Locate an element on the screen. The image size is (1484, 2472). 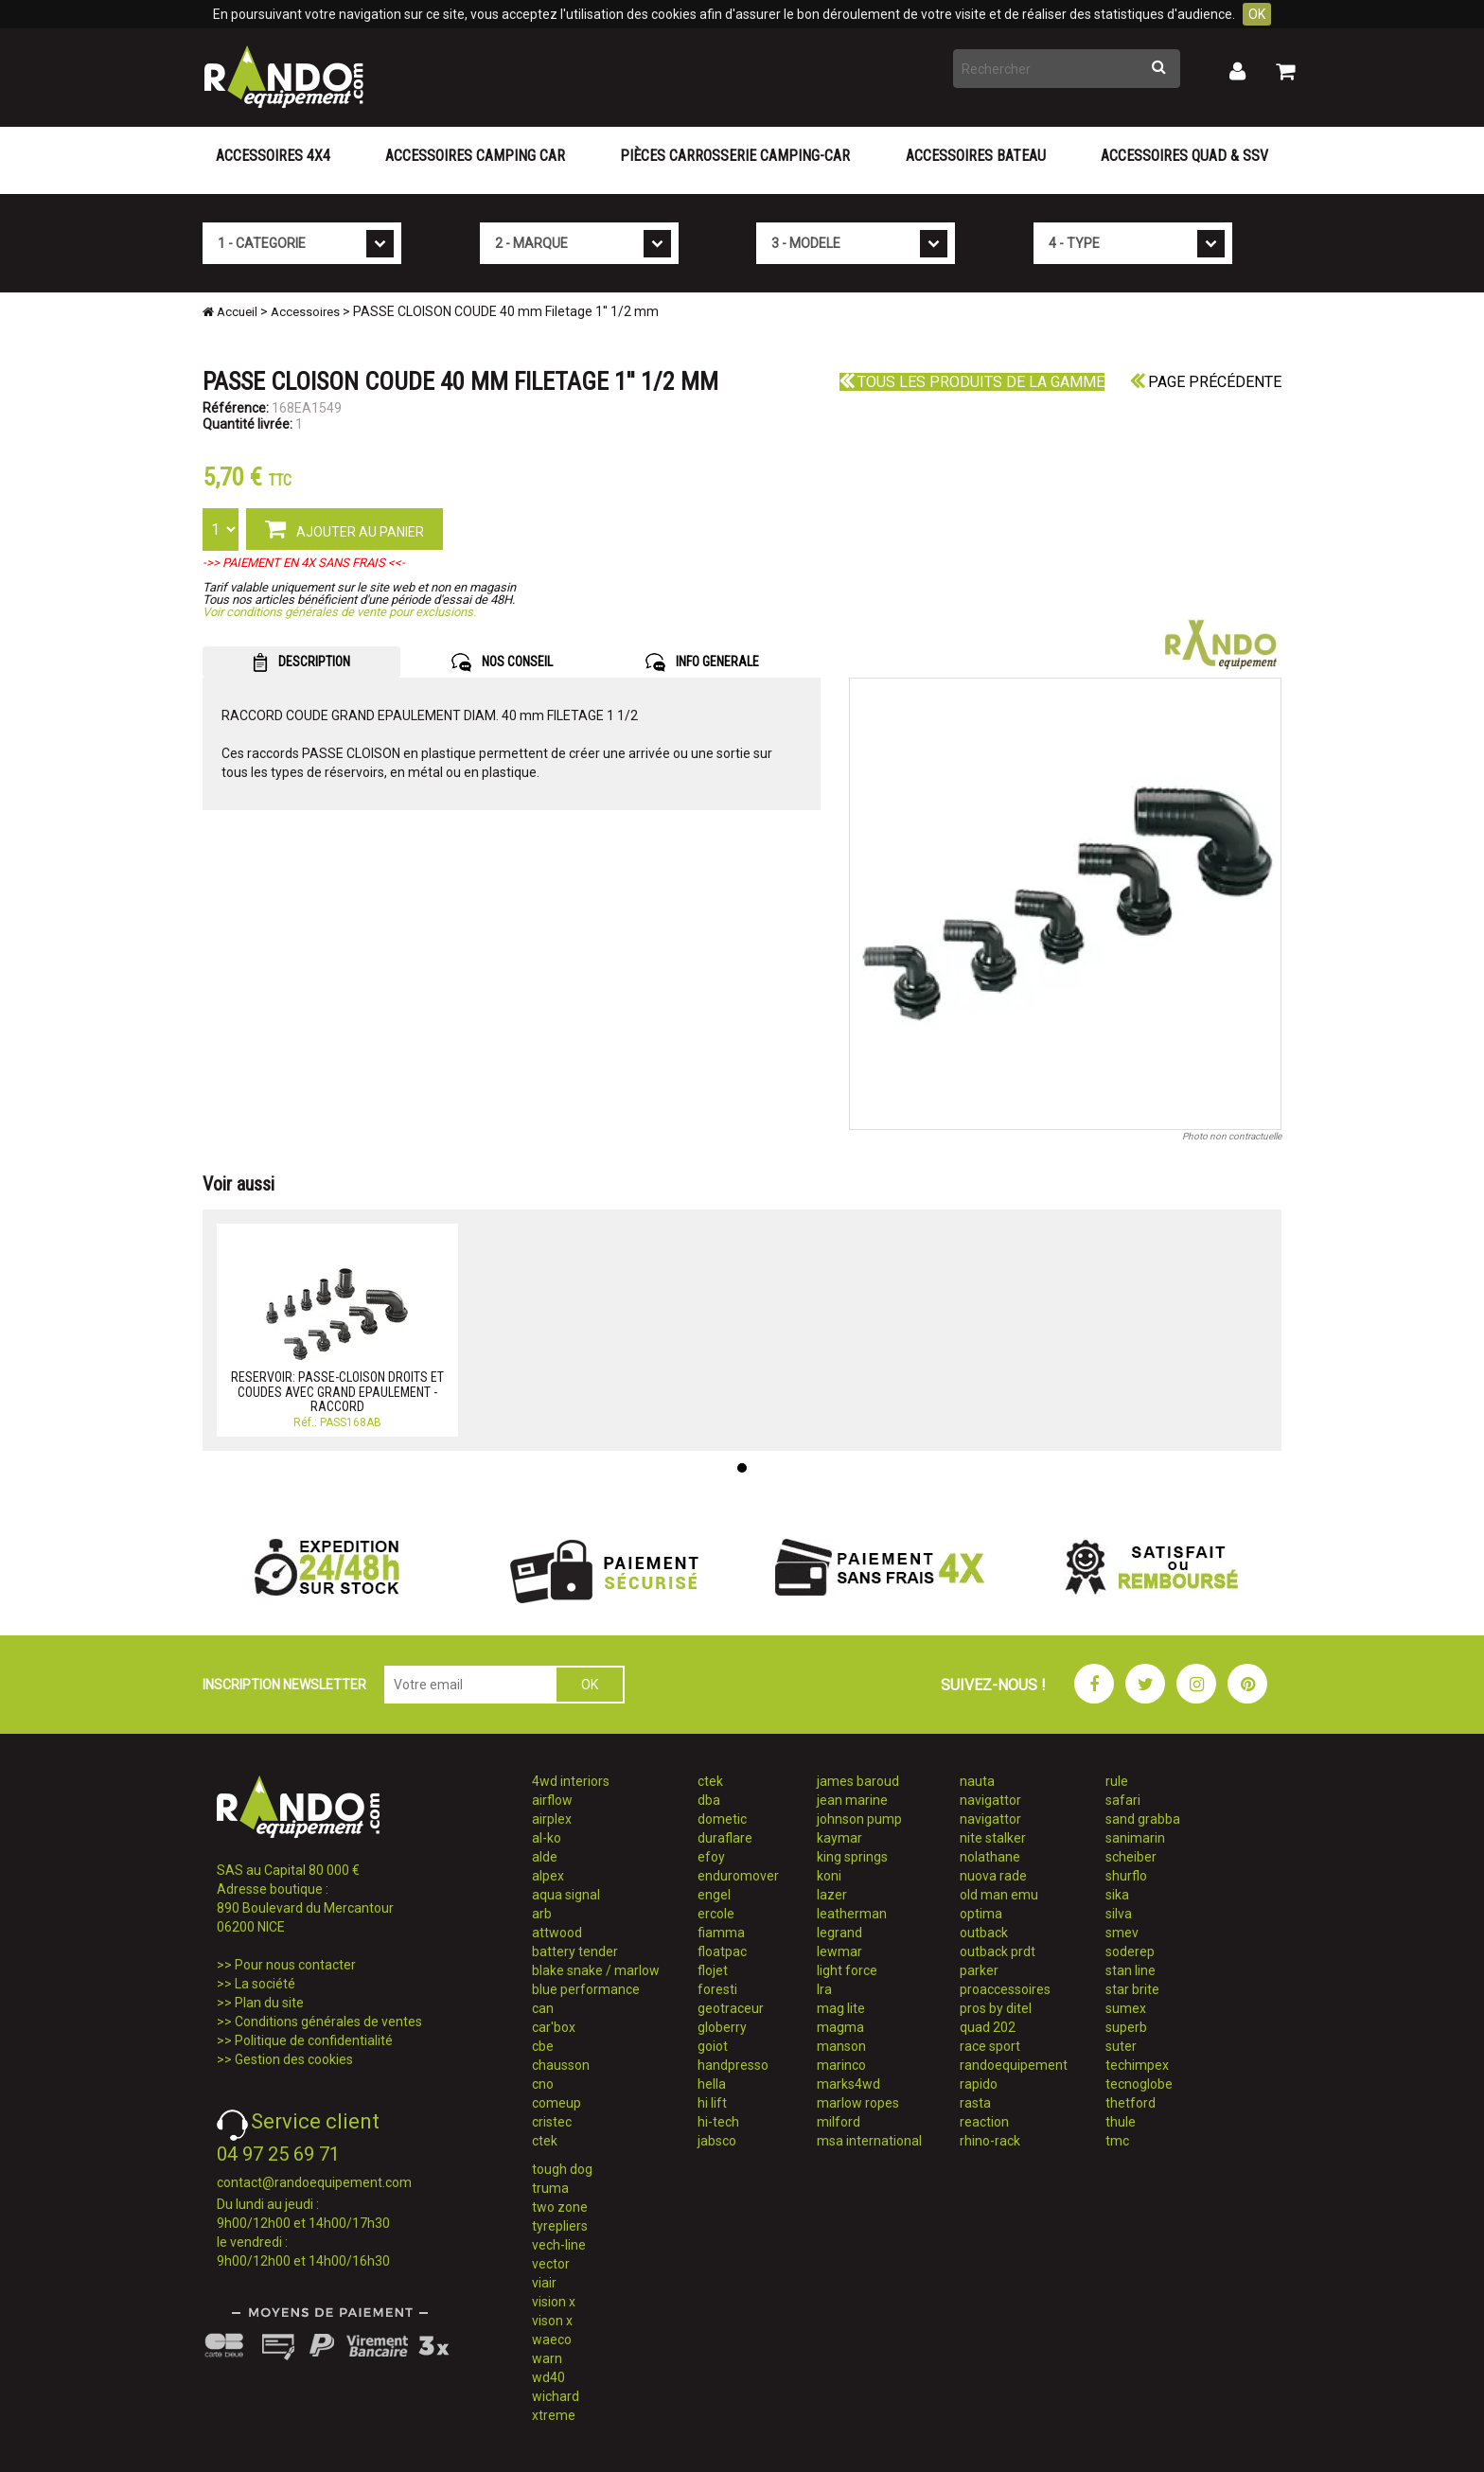
pros by ditel is located at coordinates (996, 2008).